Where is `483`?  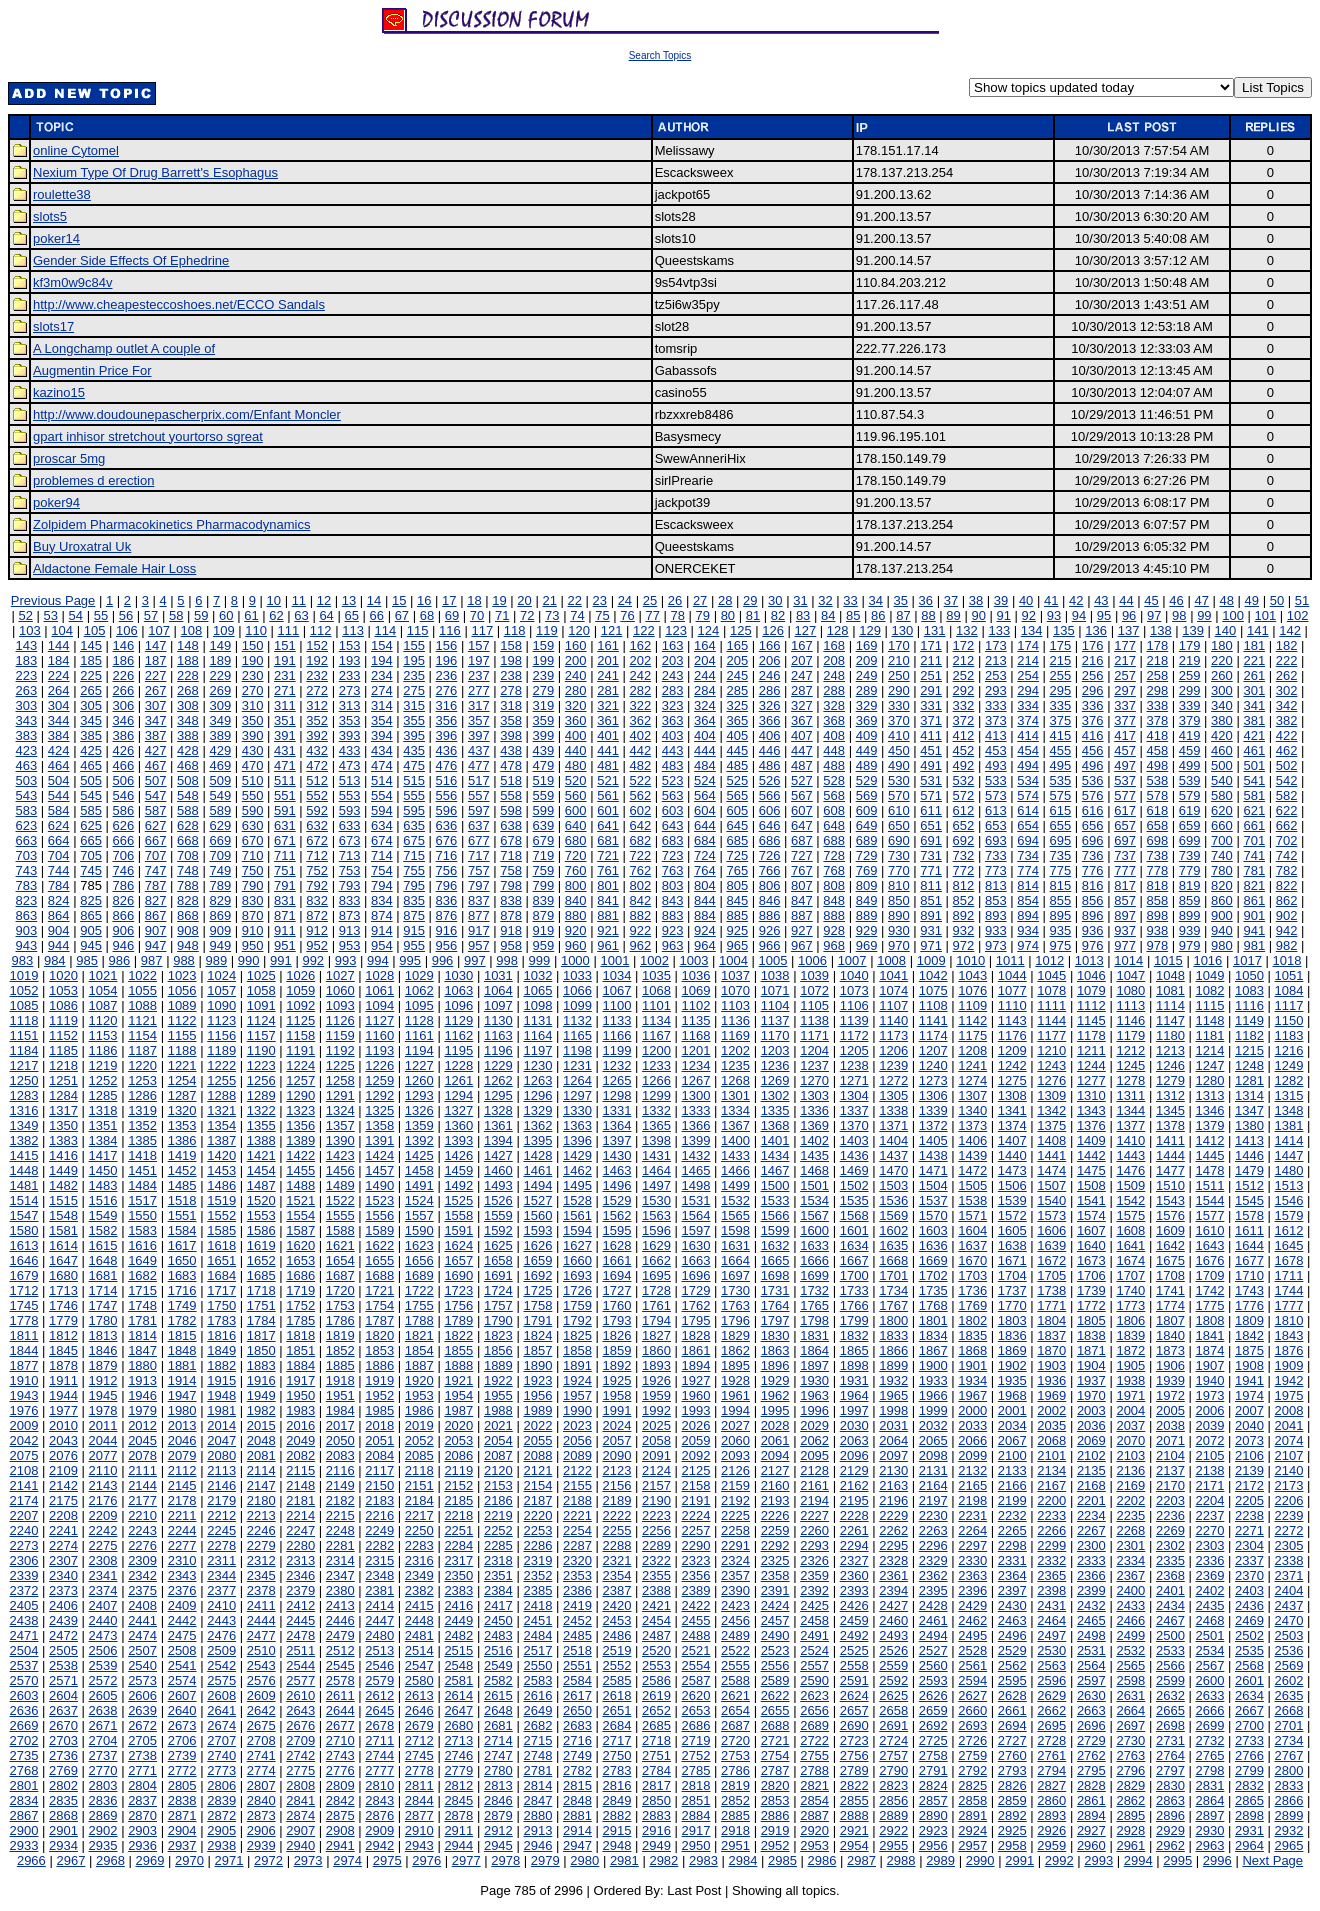 483 is located at coordinates (673, 765).